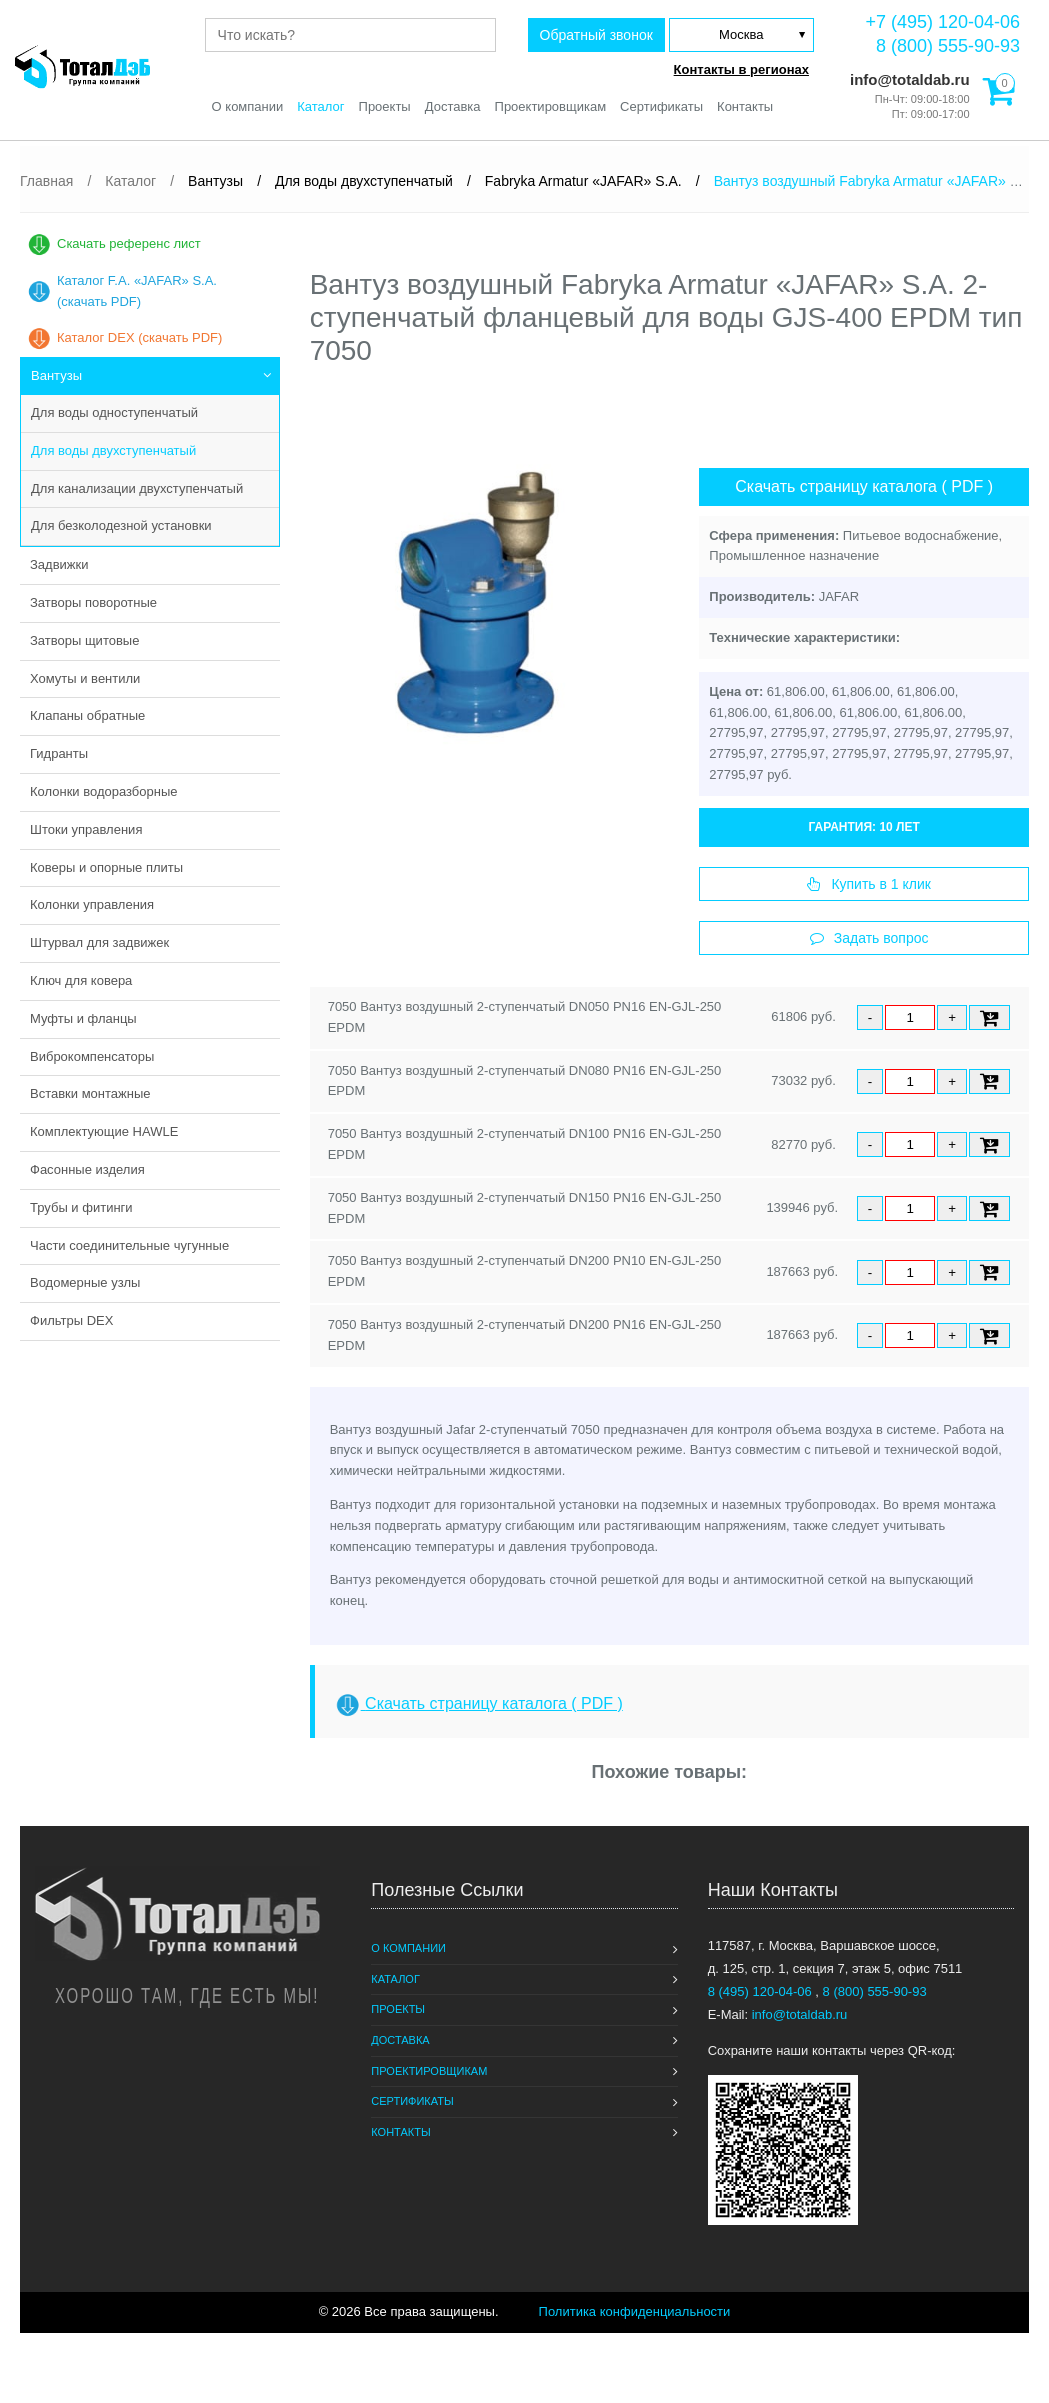 The width and height of the screenshot is (1049, 2403). I want to click on +7 (495) 120-04-06, so click(942, 22).